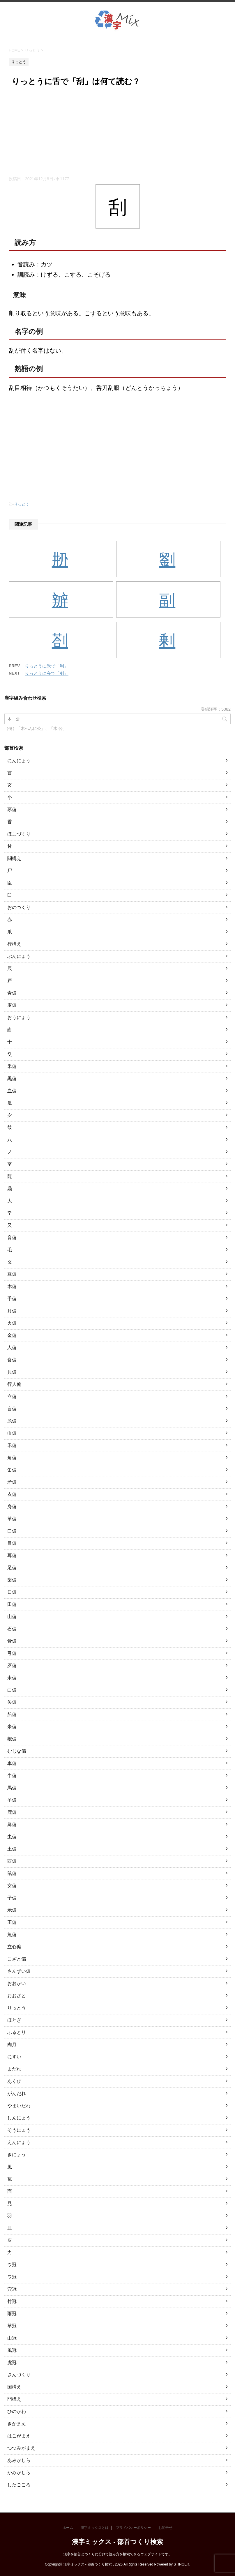  I want to click on 鳥偏, so click(12, 1824).